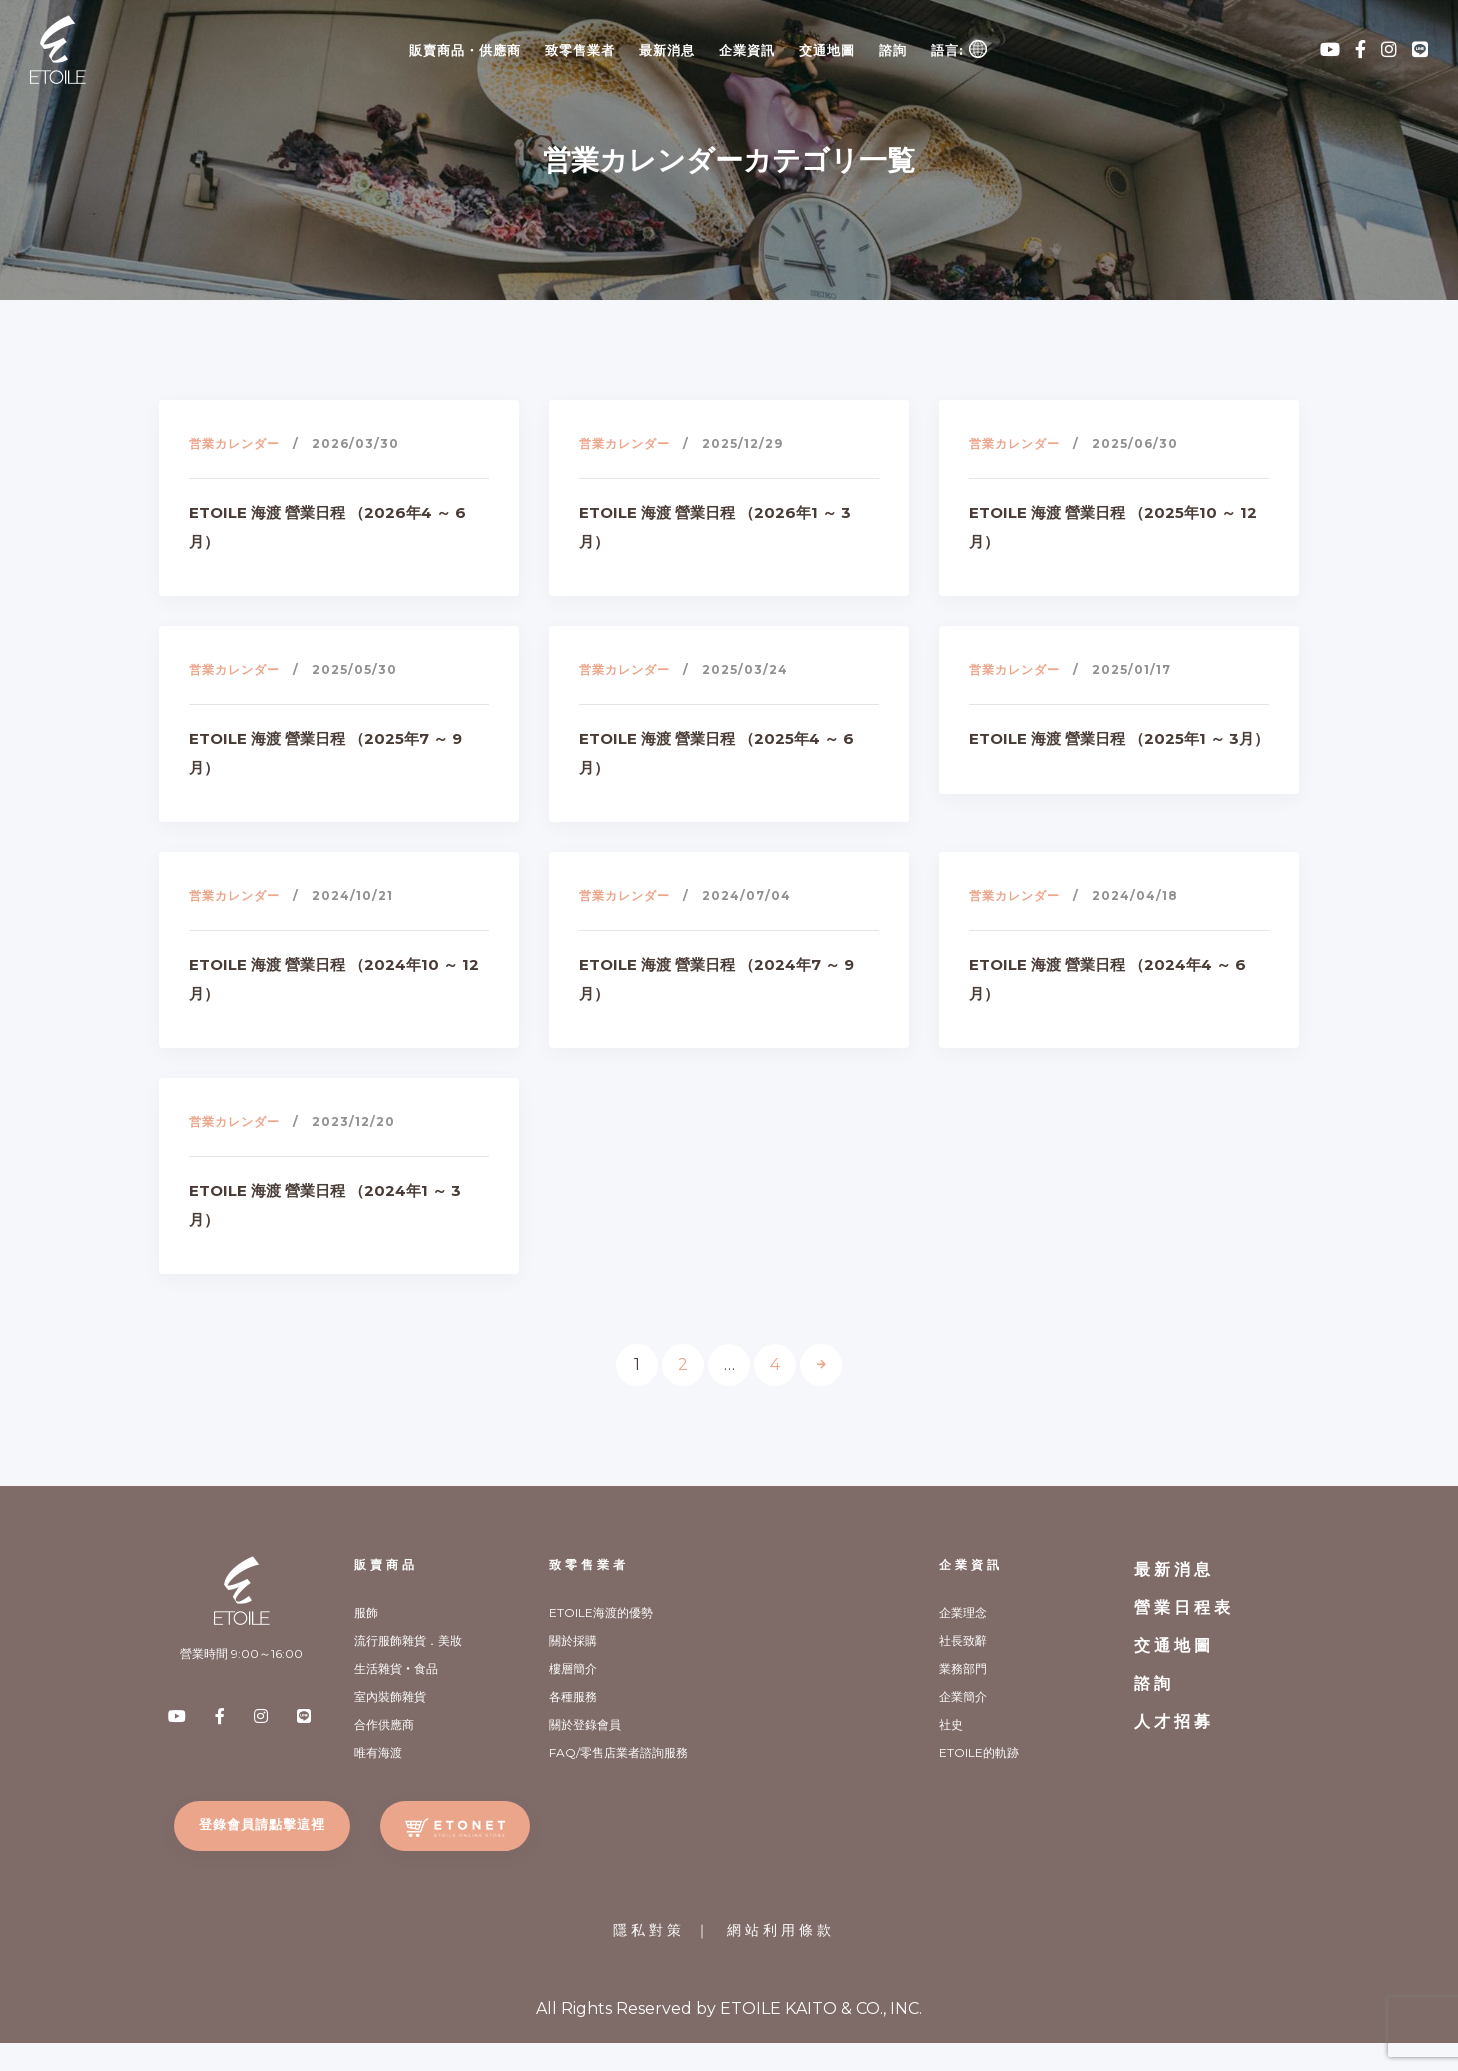  Describe the element at coordinates (951, 1724) in the screenshot. I see `社史` at that location.